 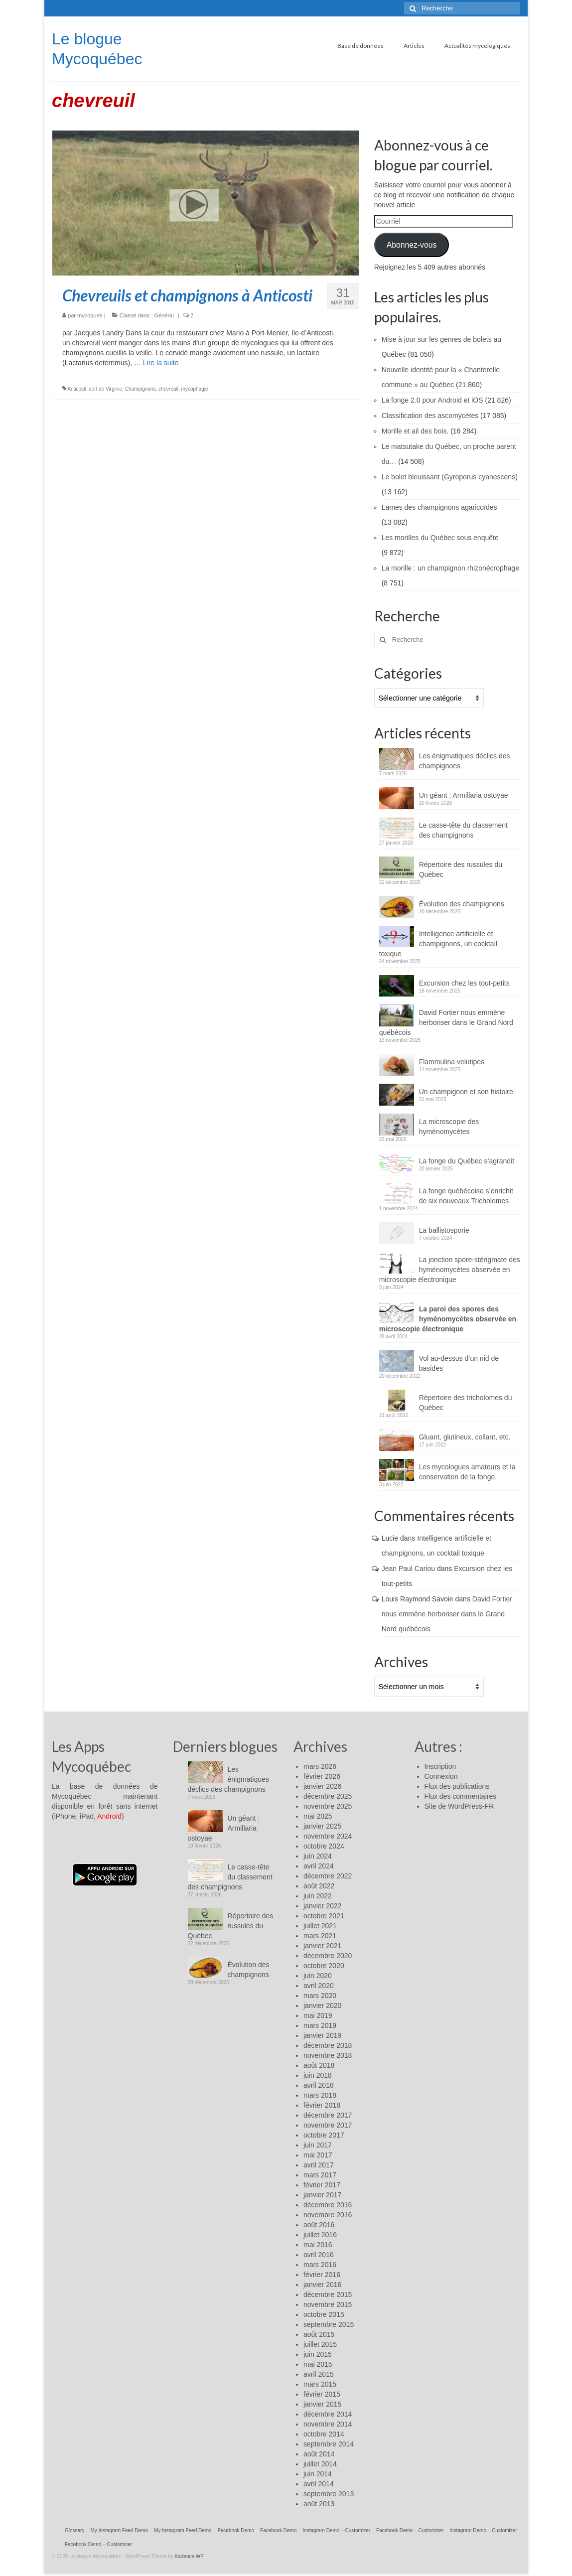 What do you see at coordinates (317, 2145) in the screenshot?
I see `juin 2017` at bounding box center [317, 2145].